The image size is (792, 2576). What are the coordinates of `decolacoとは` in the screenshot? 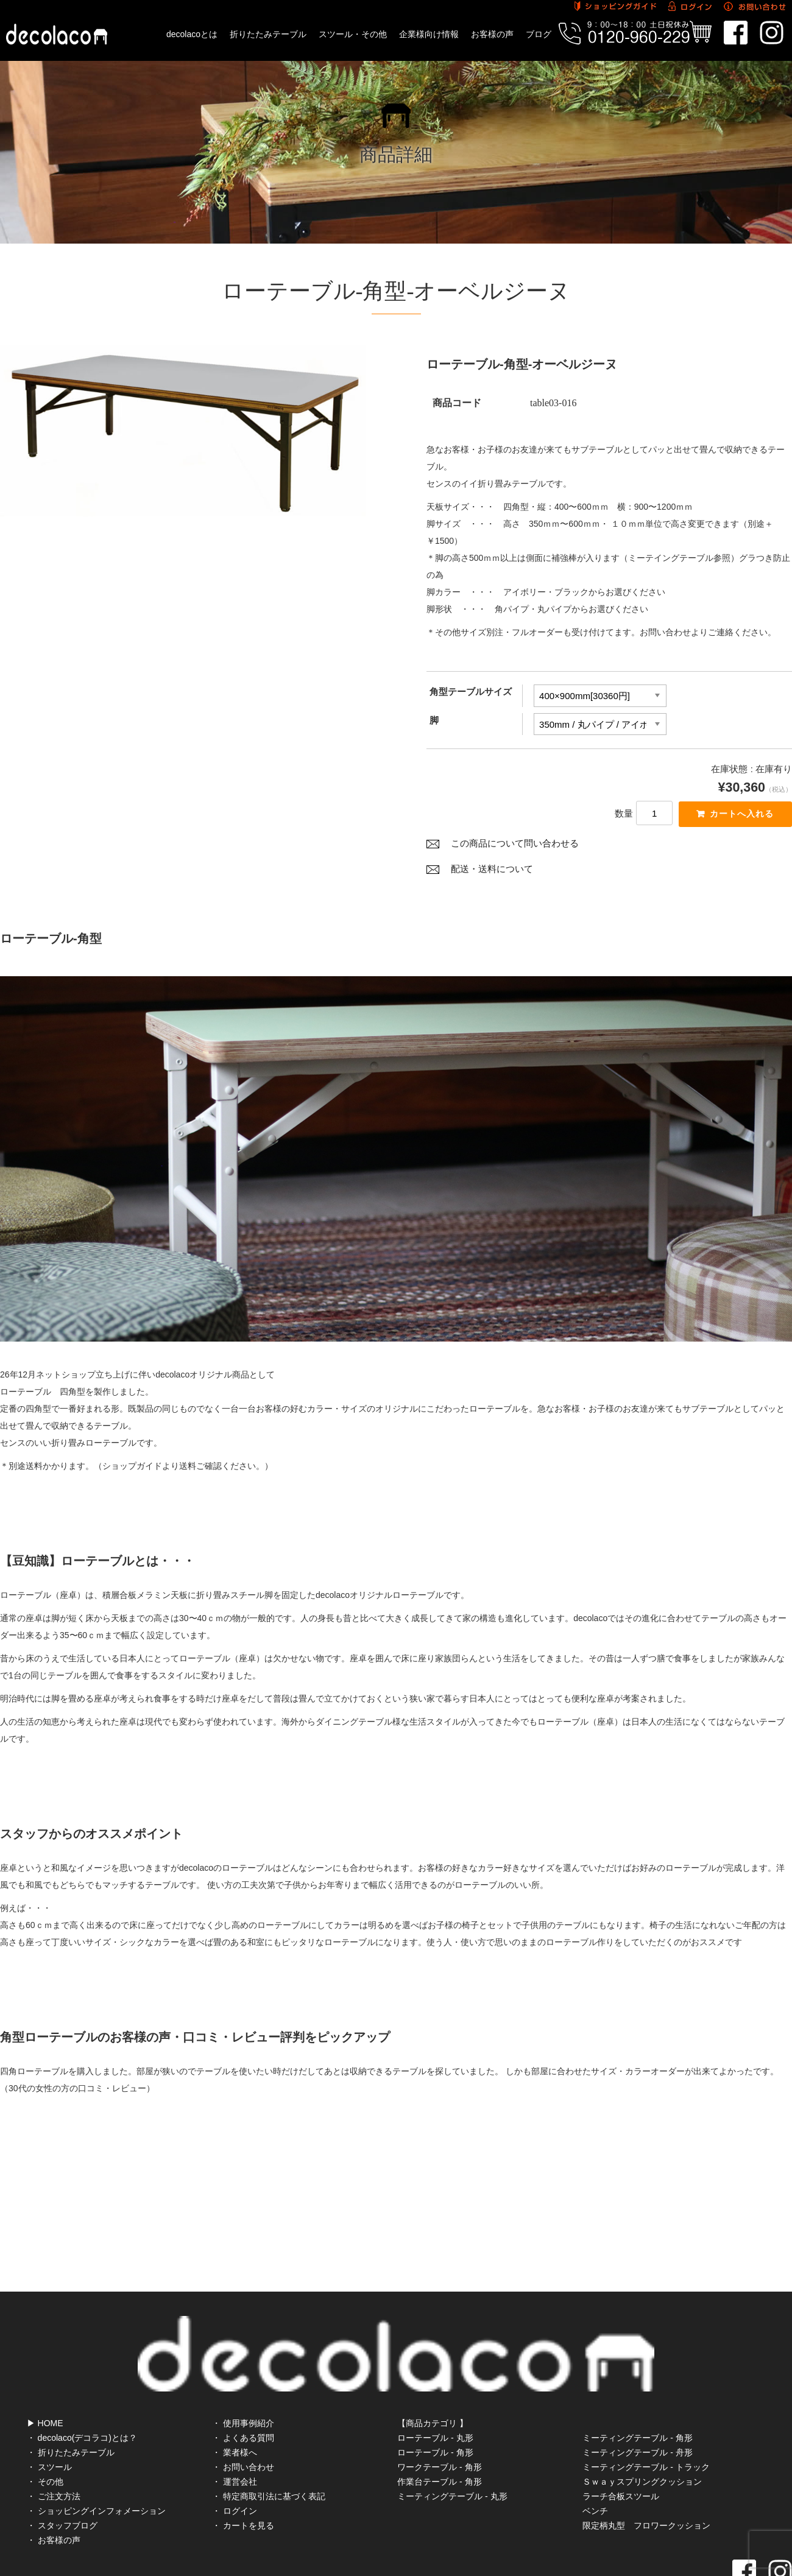 It's located at (191, 34).